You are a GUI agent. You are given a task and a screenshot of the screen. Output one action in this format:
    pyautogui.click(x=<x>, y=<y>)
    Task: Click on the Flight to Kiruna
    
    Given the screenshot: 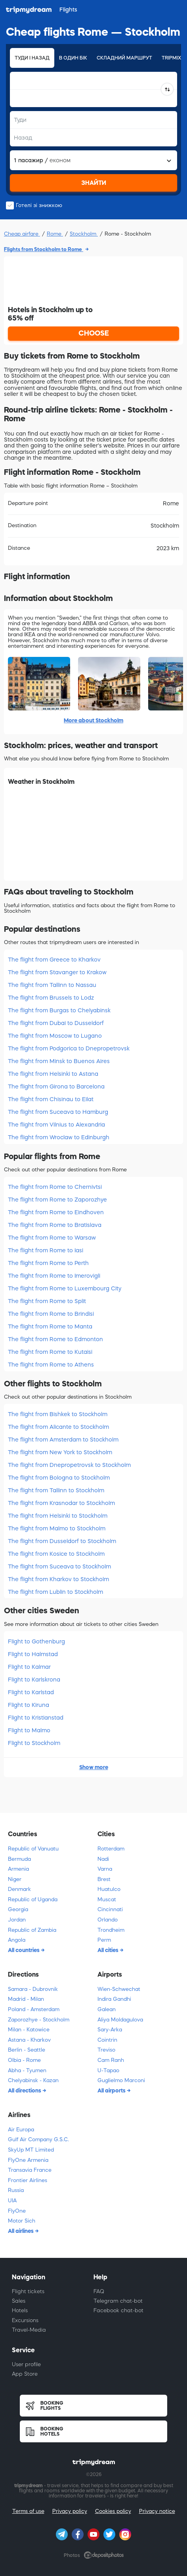 What is the action you would take?
    pyautogui.click(x=28, y=1705)
    